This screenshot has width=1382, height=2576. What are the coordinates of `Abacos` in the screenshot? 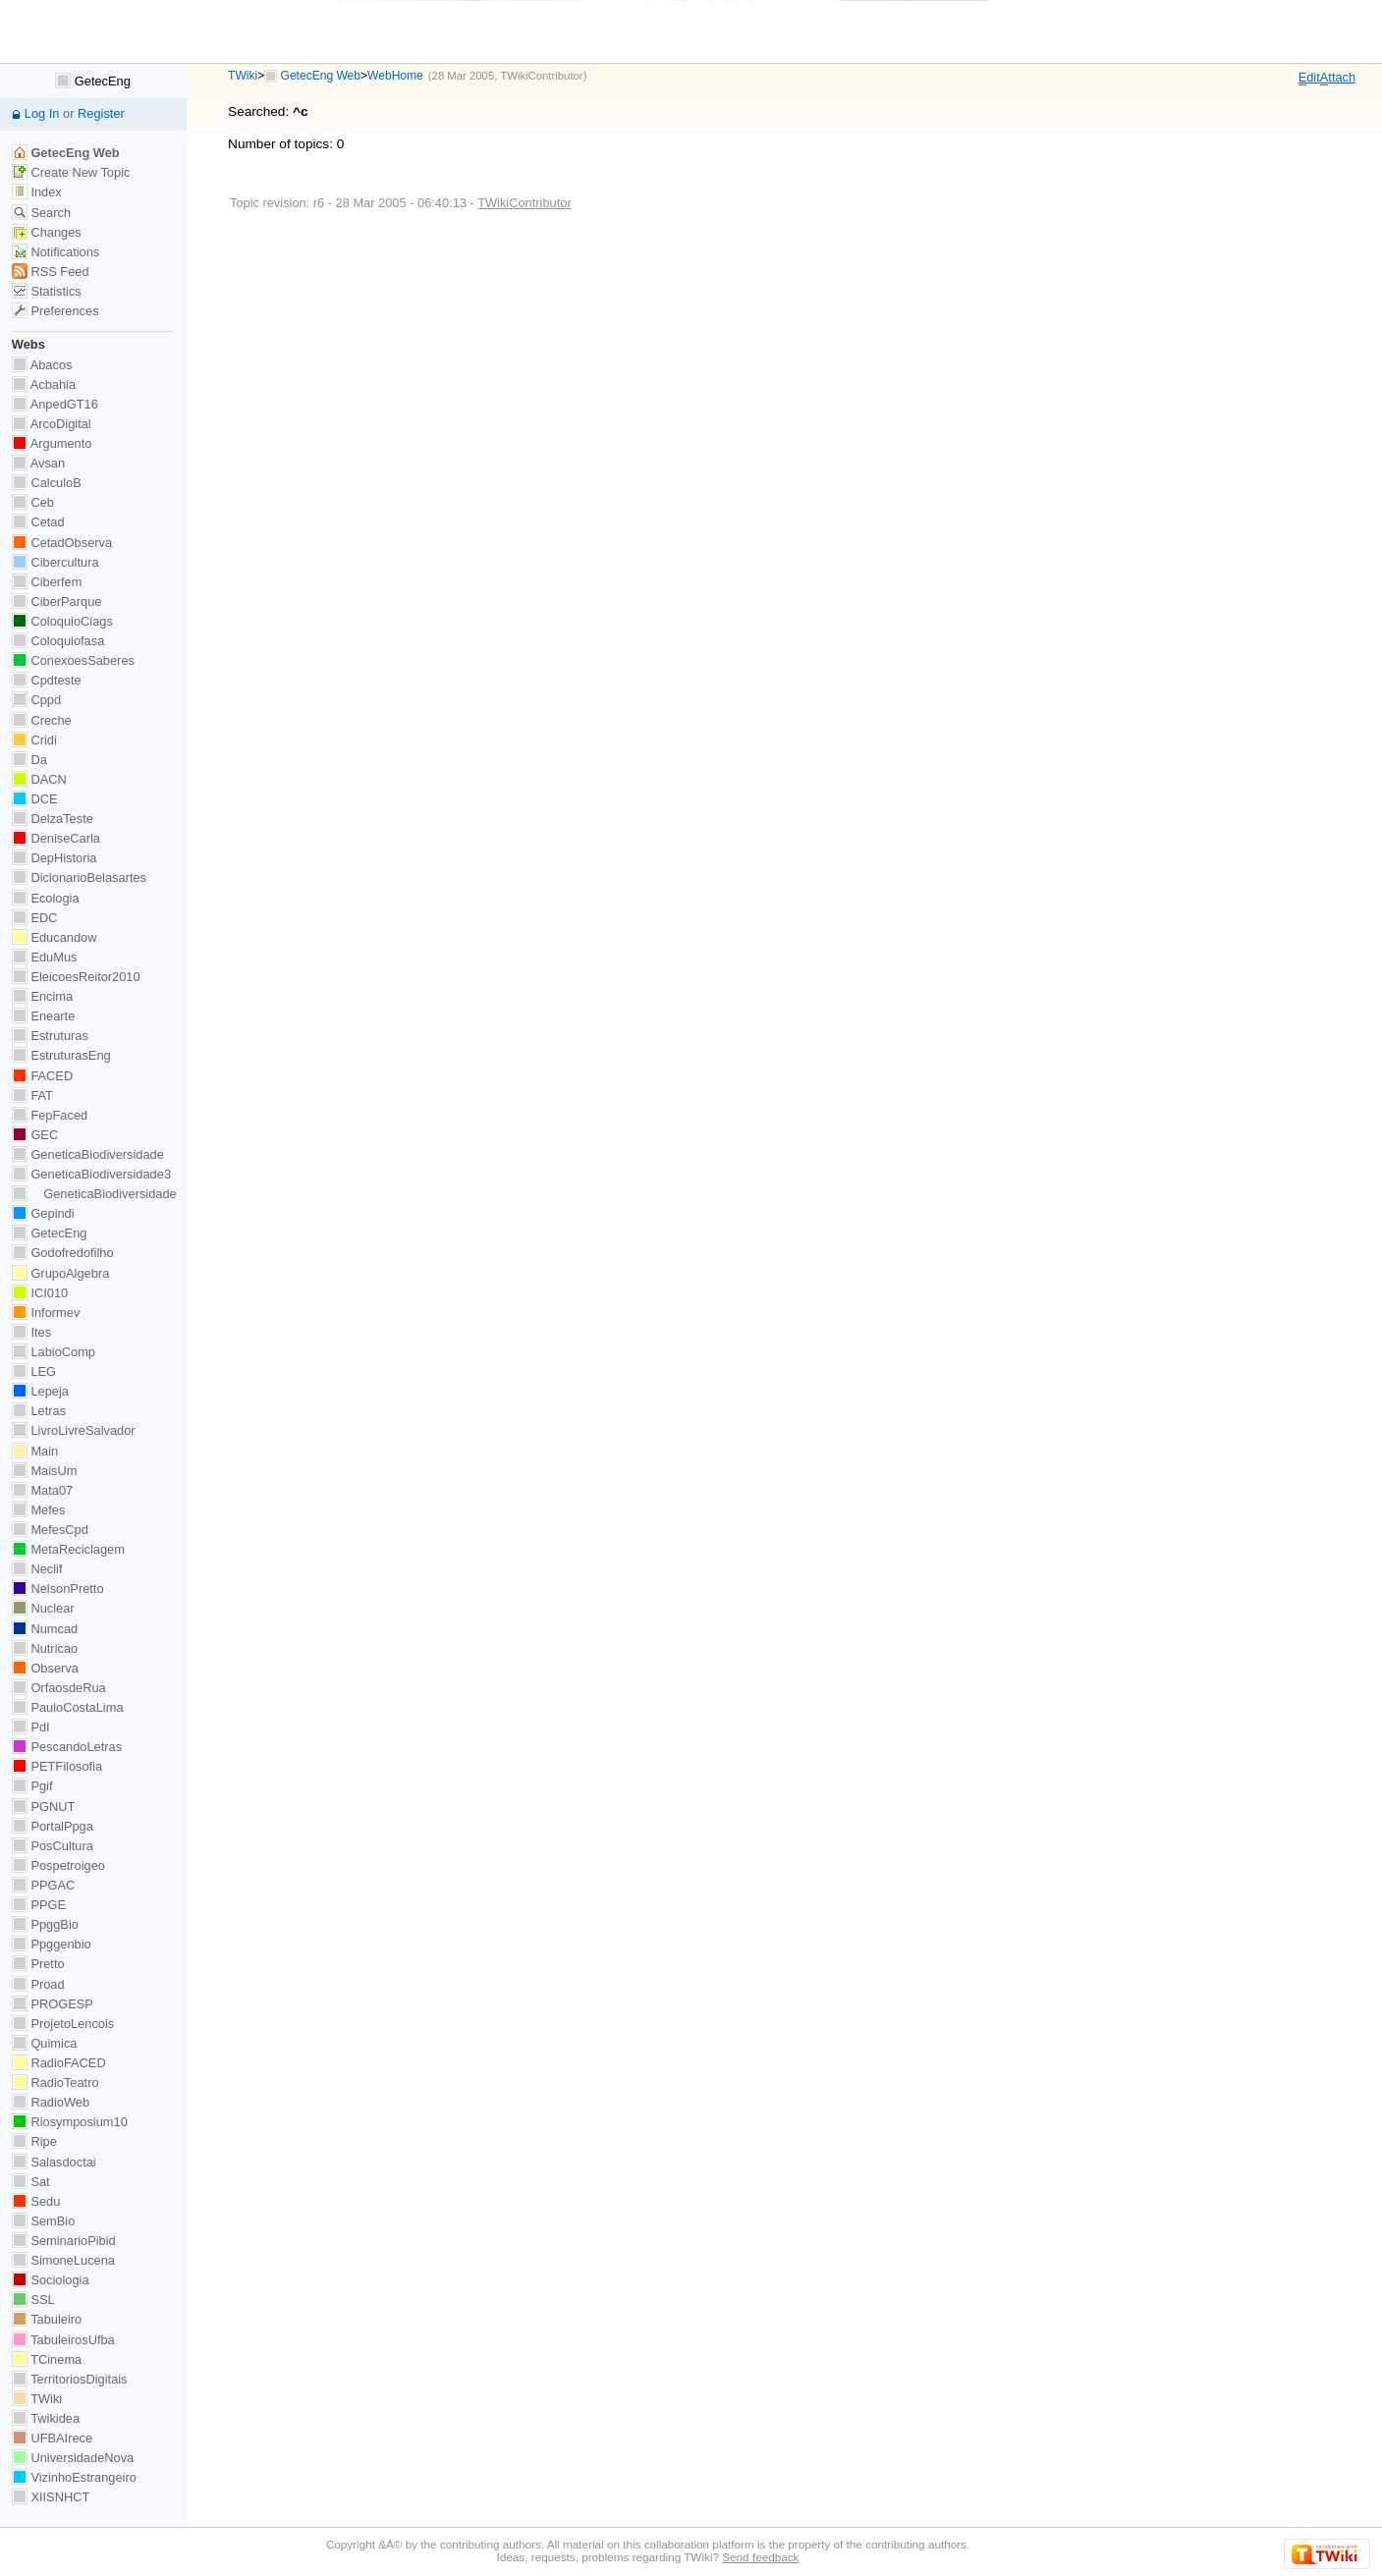 It's located at (42, 364).